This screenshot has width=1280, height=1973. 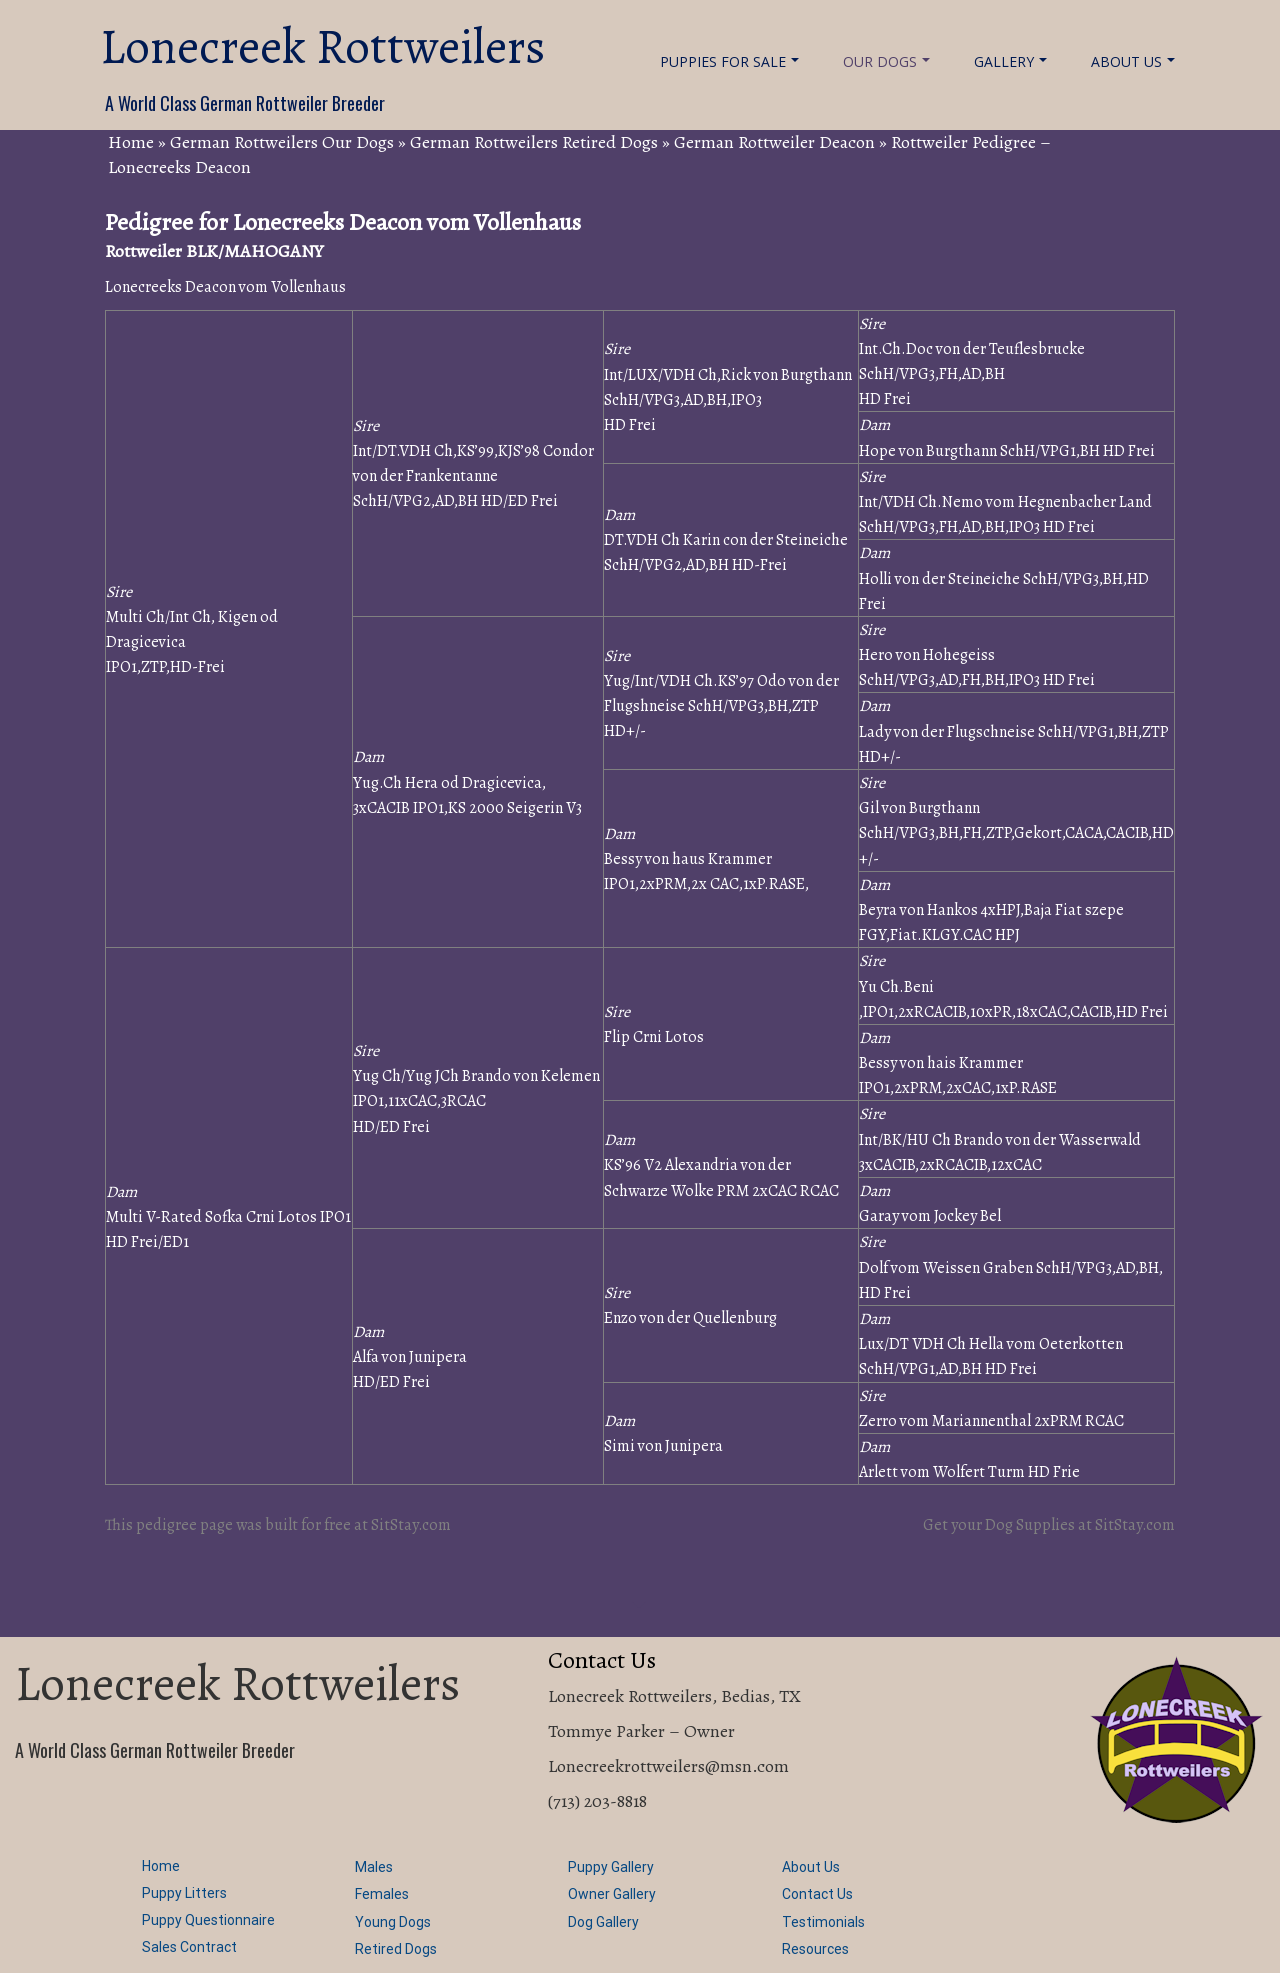 I want to click on Puppy Gallery, so click(x=611, y=1867).